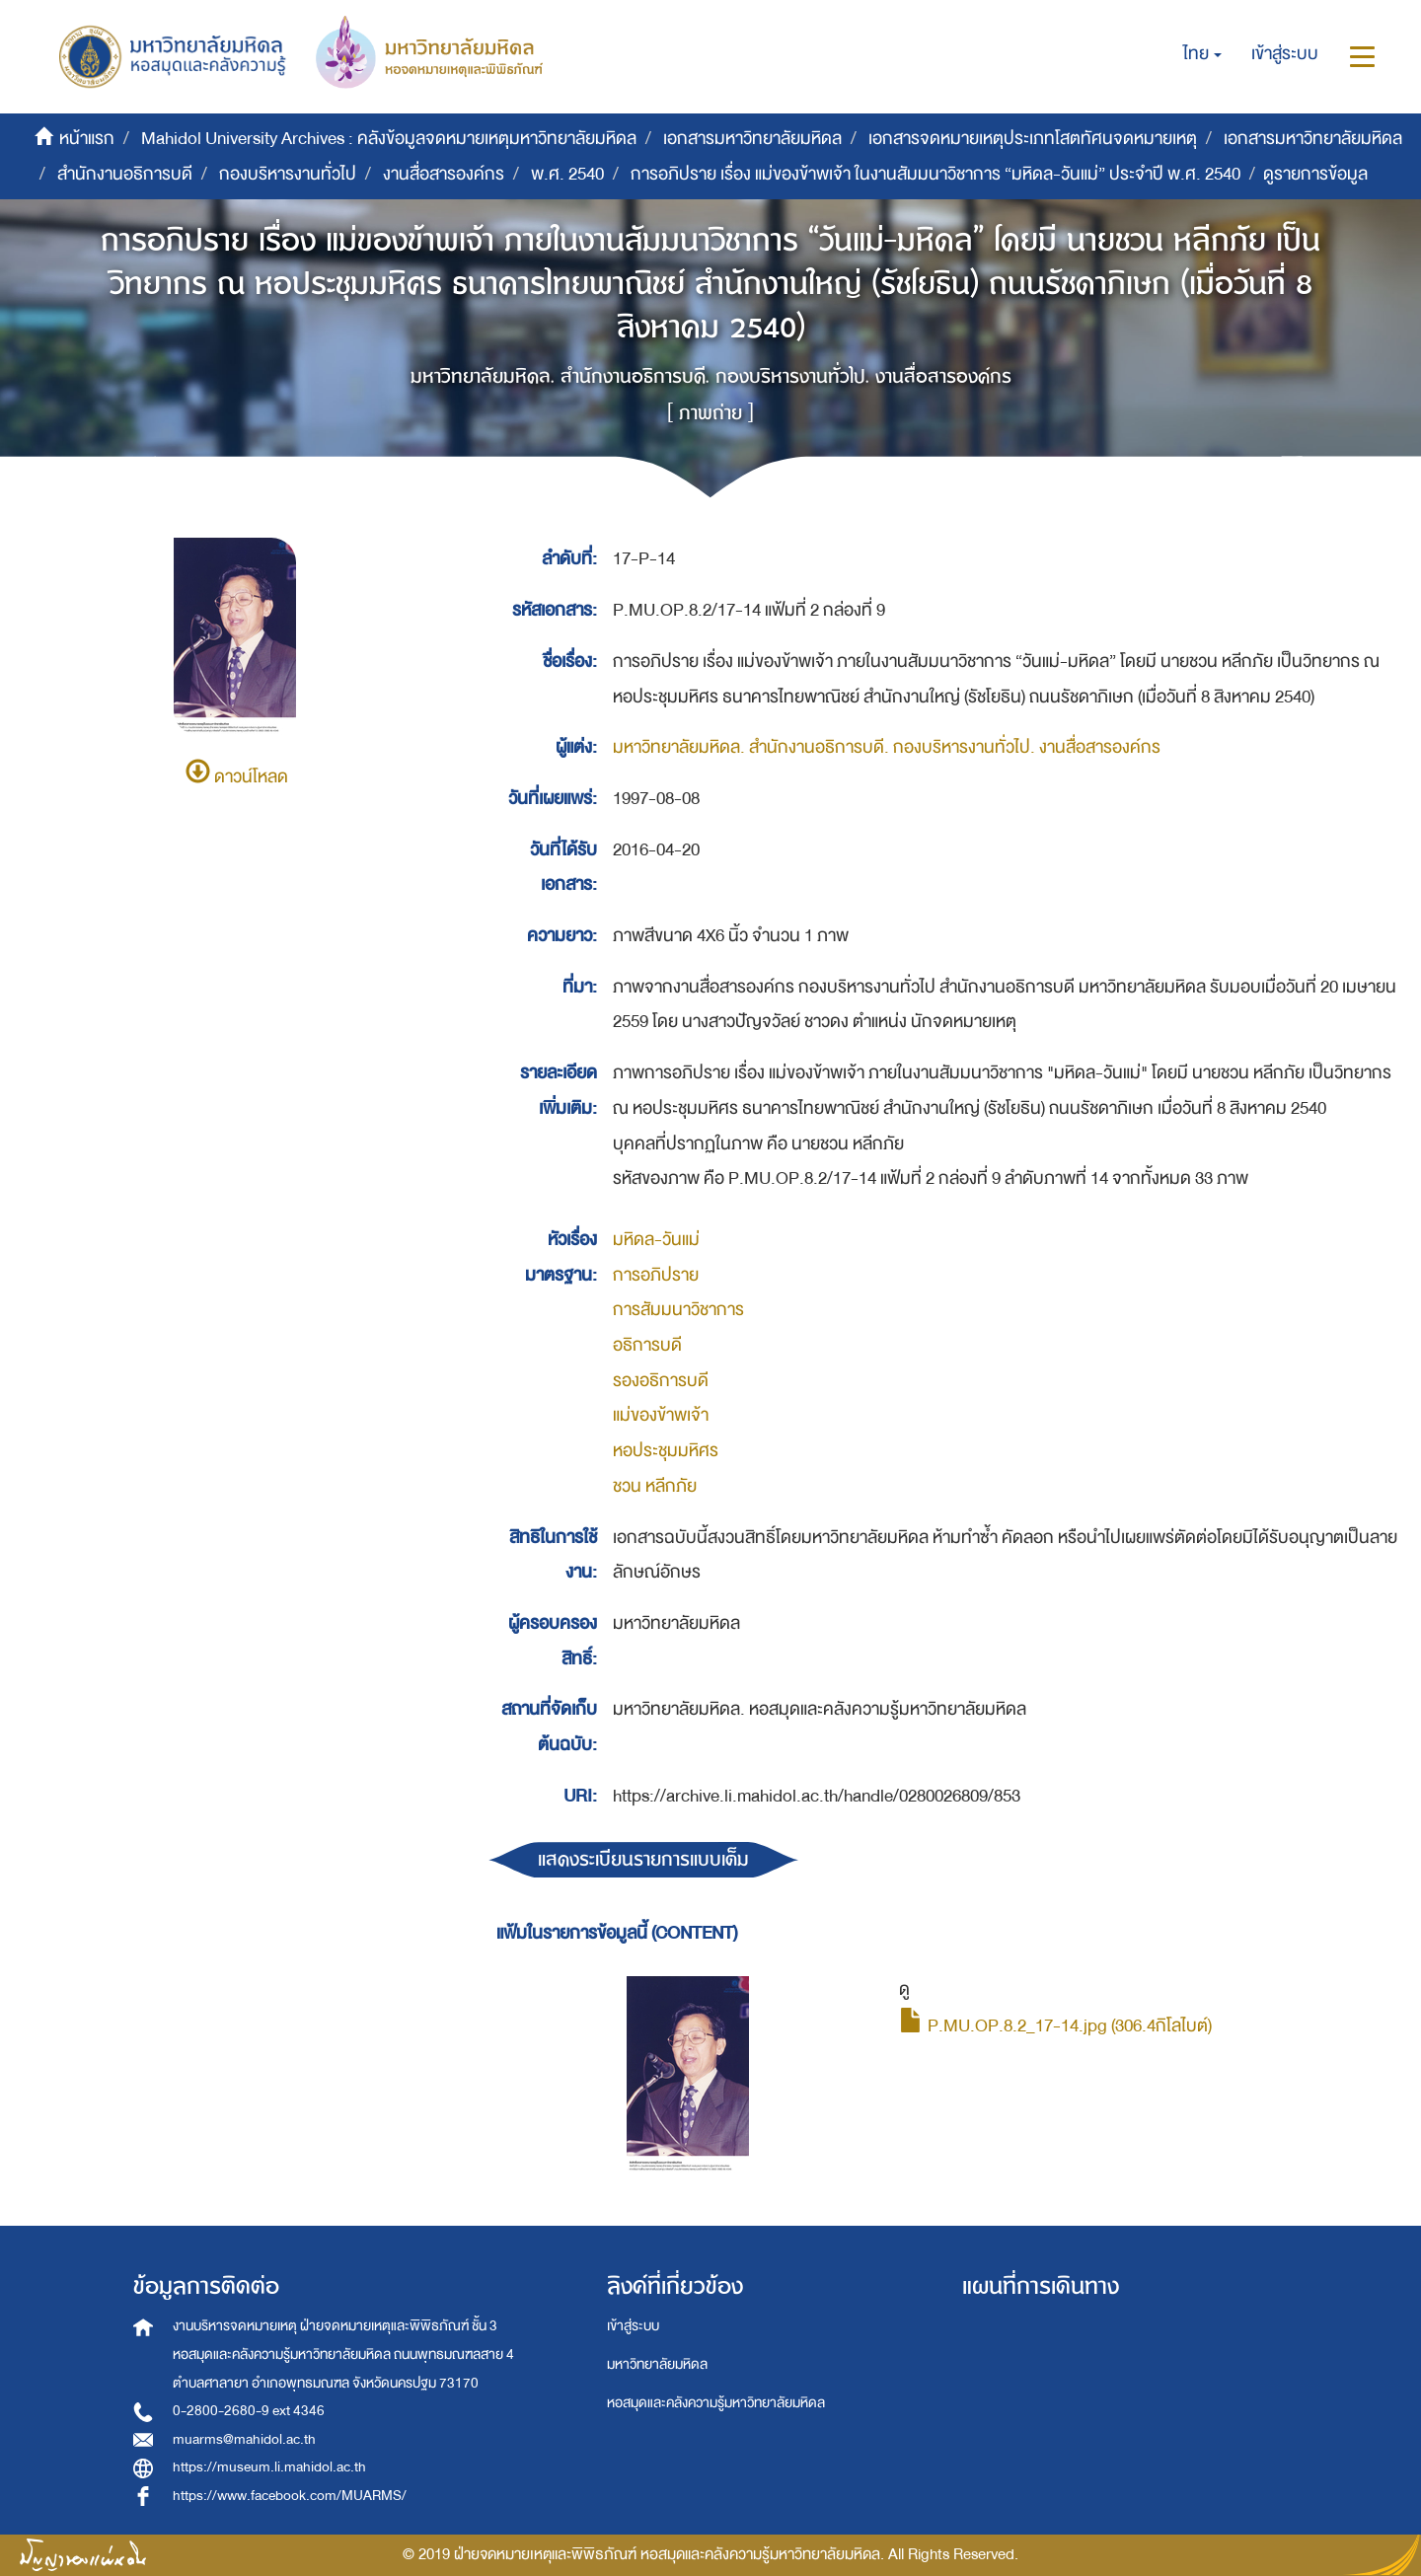 Image resolution: width=1421 pixels, height=2576 pixels. What do you see at coordinates (244, 2439) in the screenshot?
I see `muarms@mahidol.ac.th` at bounding box center [244, 2439].